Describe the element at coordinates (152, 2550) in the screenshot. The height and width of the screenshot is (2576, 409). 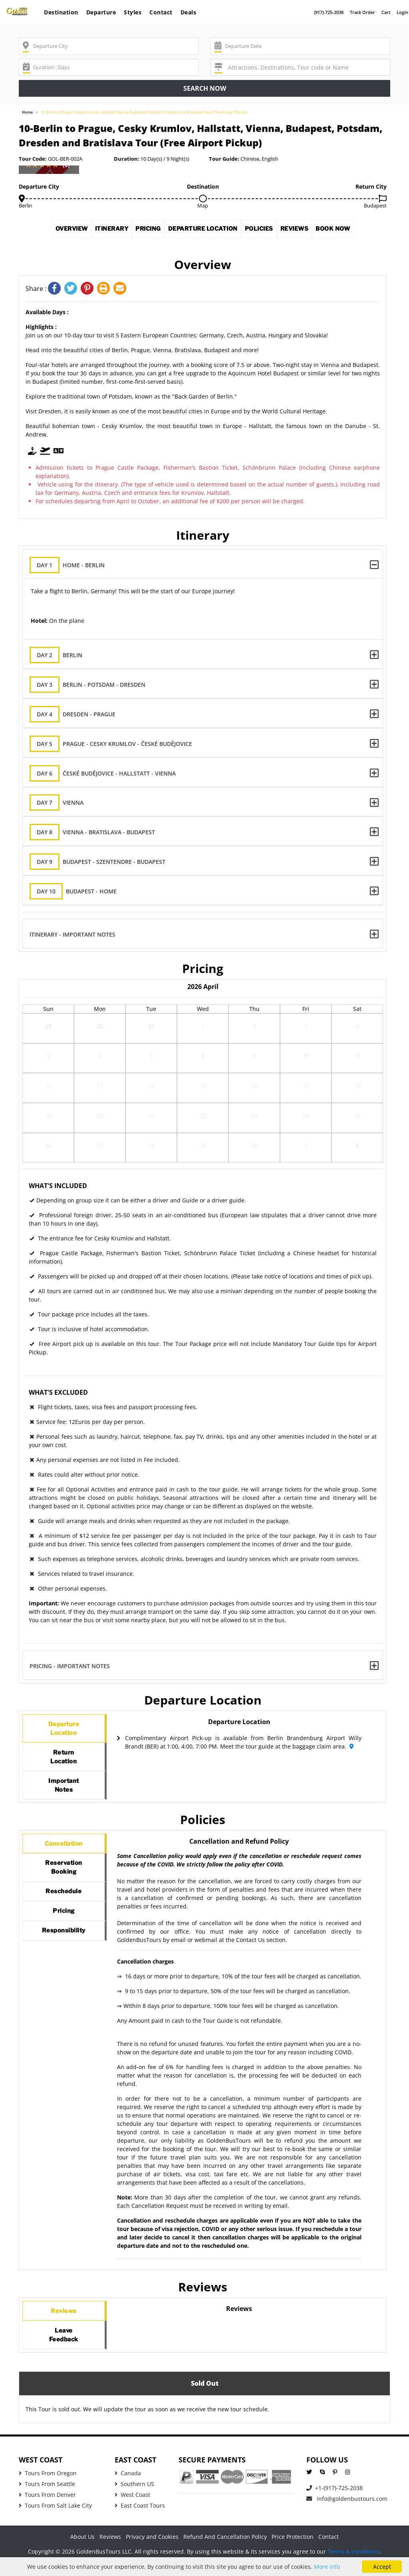
I see `Privacy and Cookies` at that location.